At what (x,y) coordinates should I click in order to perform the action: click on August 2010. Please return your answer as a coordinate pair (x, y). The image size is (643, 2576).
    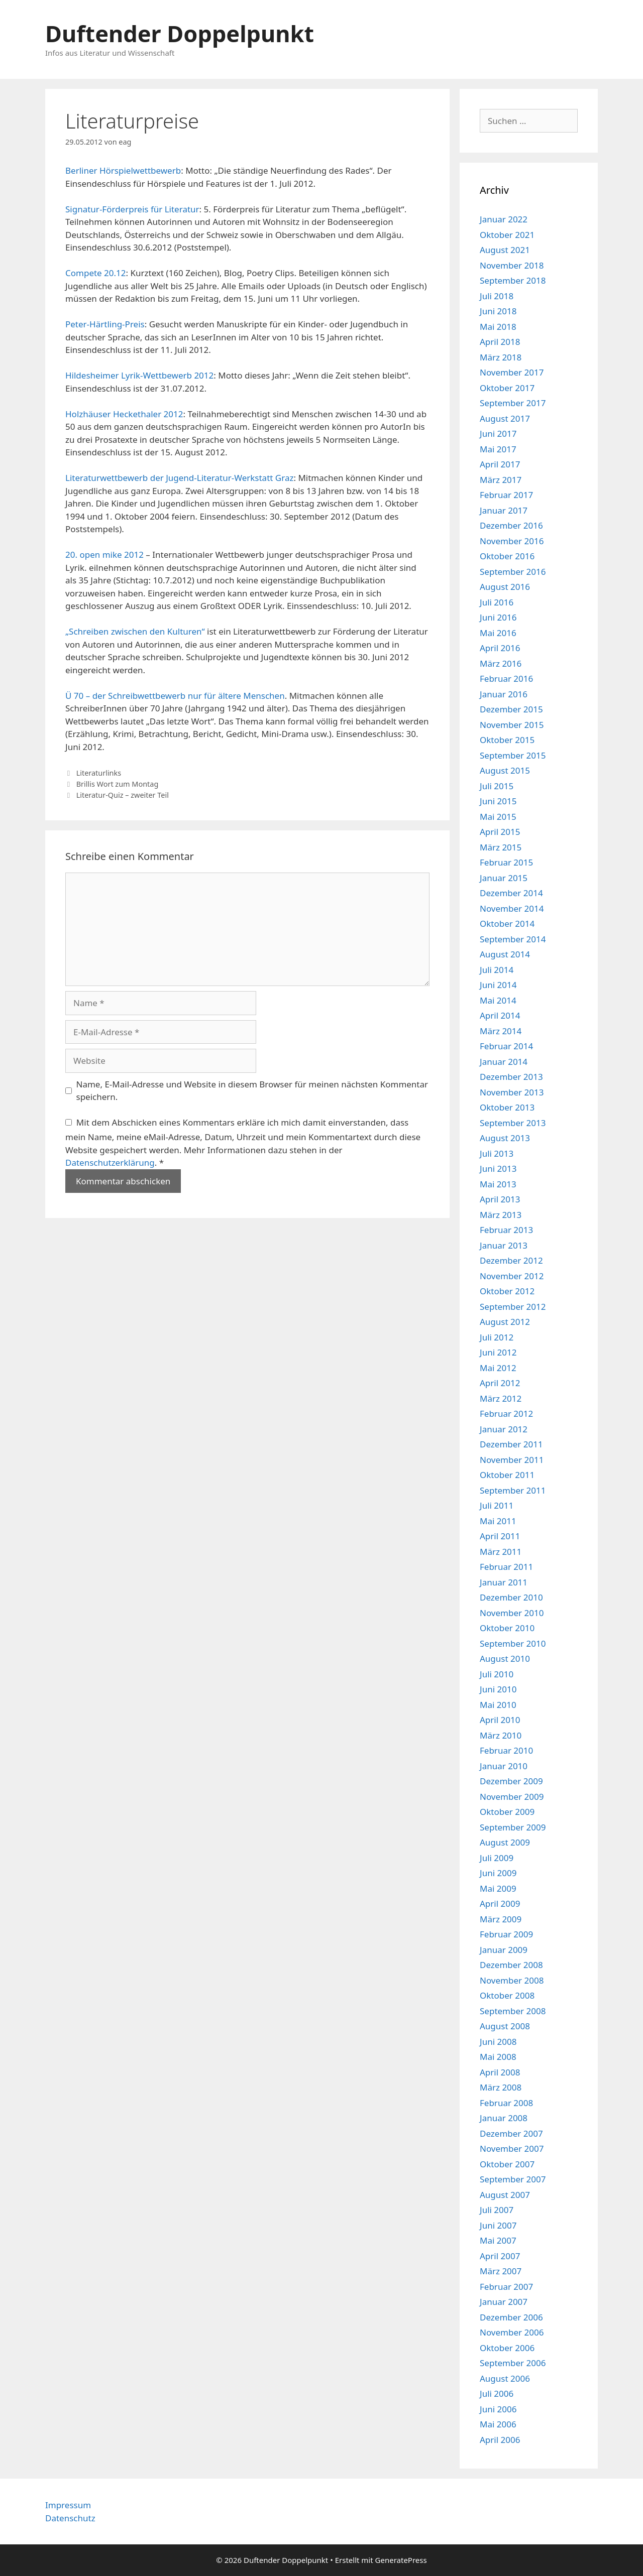
    Looking at the image, I should click on (505, 1658).